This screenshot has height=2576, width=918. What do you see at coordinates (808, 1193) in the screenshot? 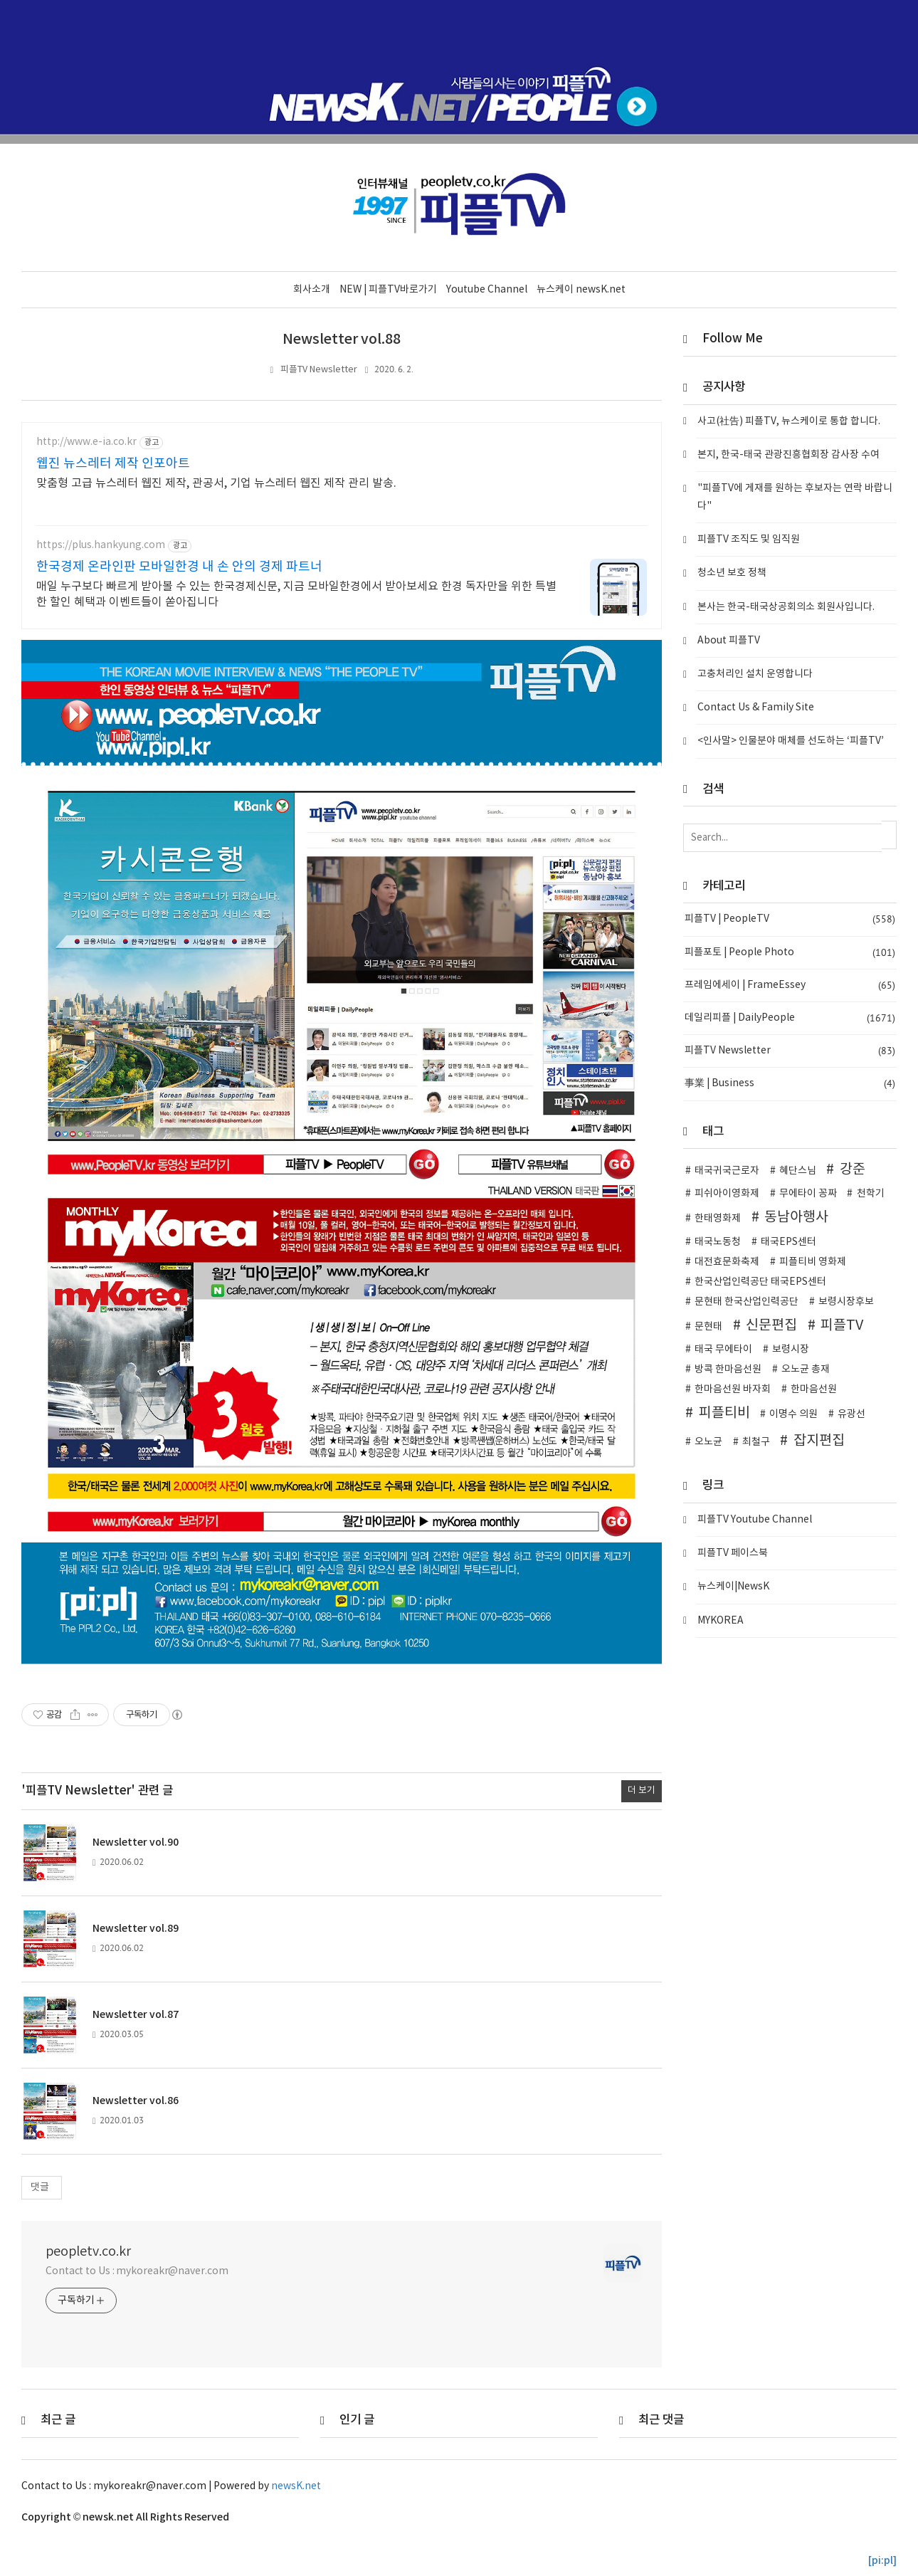
I see `무에타이 꽁짜` at bounding box center [808, 1193].